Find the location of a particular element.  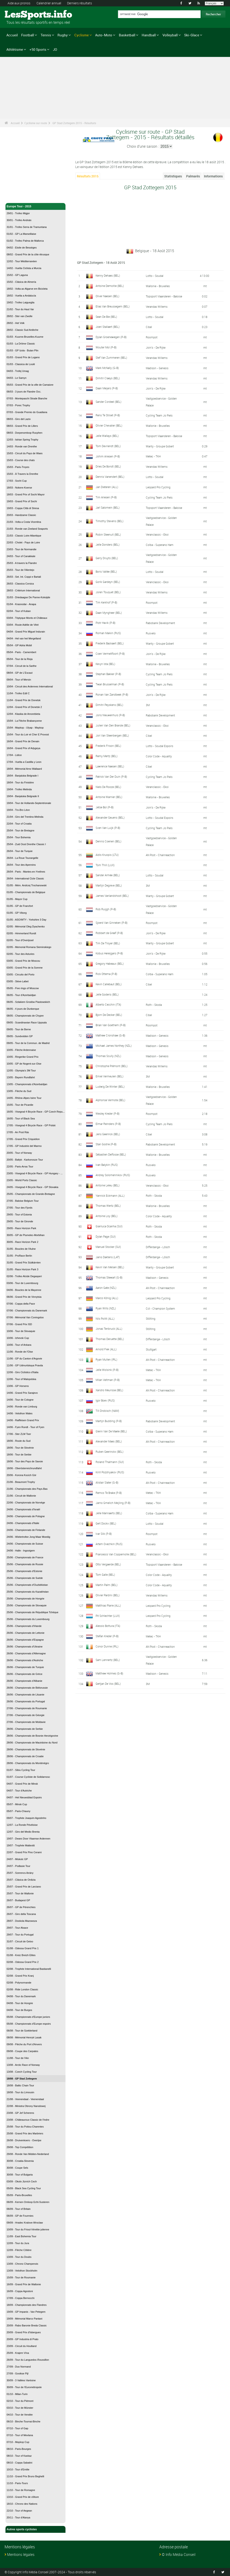

Matthias Plarre (ALL) is located at coordinates (108, 1605).